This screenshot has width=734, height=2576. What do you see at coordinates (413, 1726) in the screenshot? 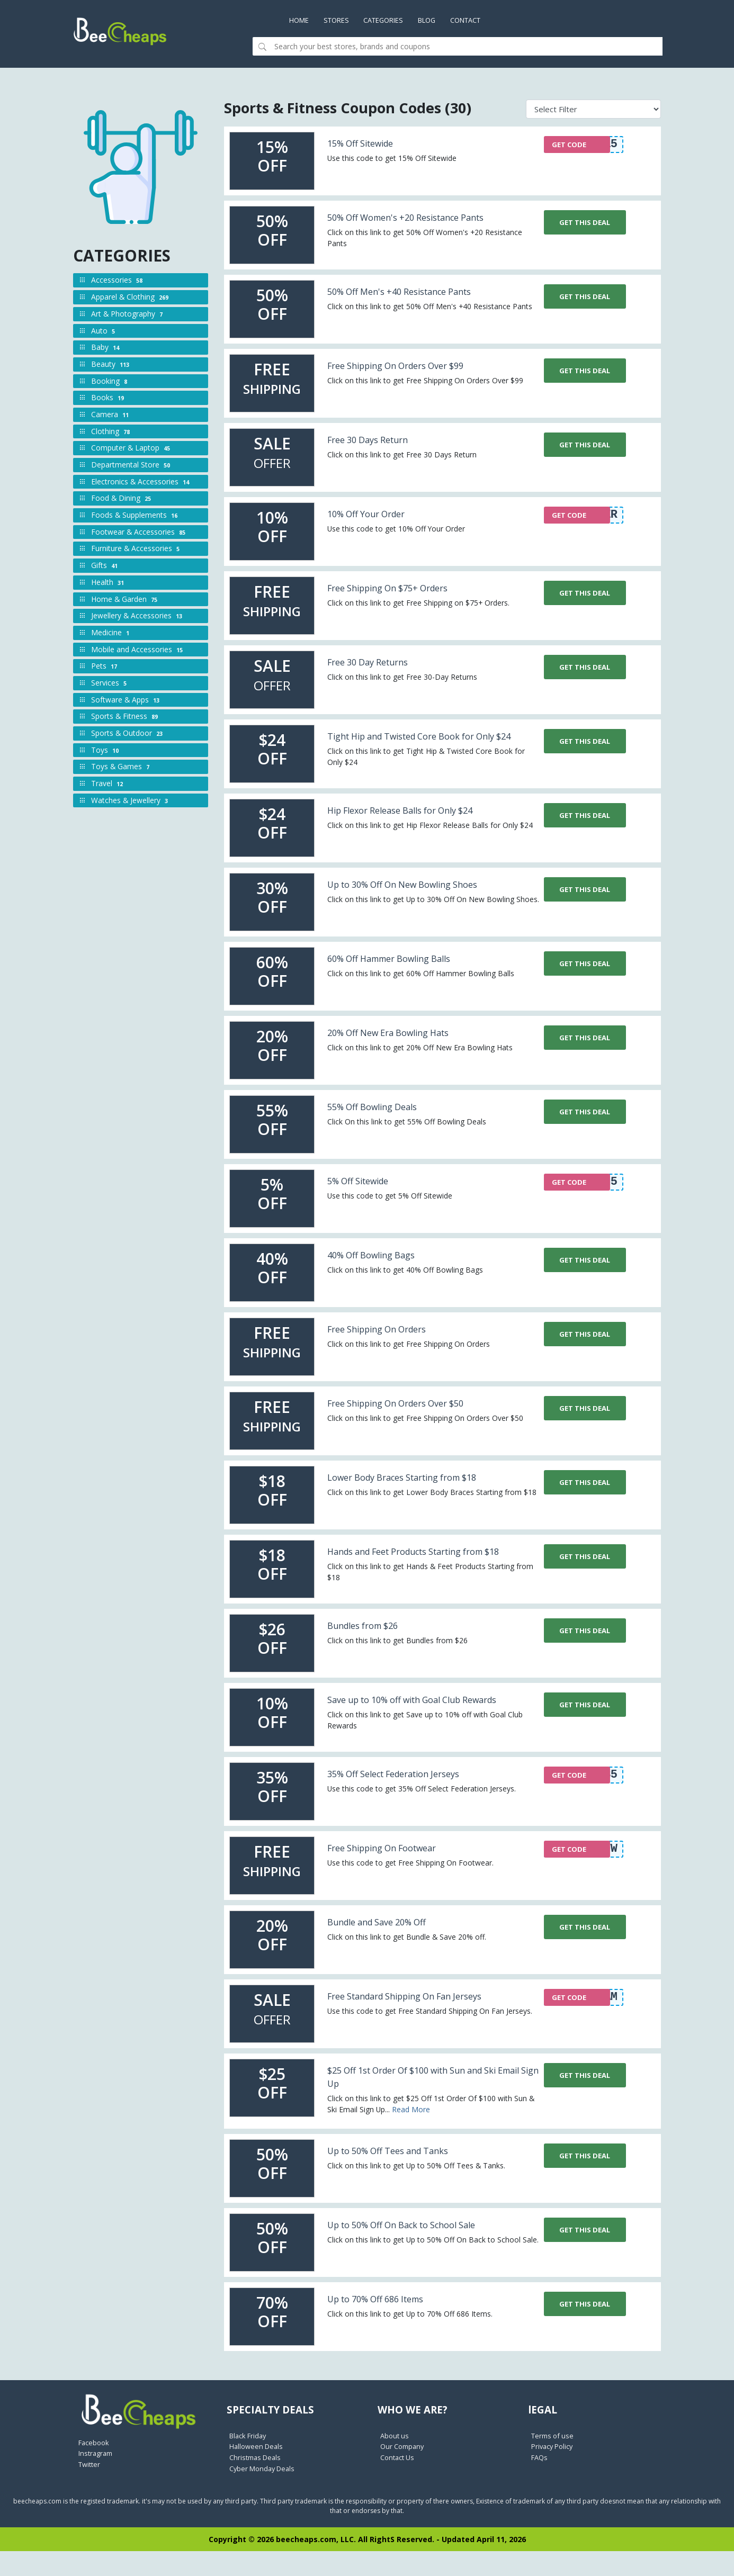
I see `Save up to 10% off with Goal Club Rewards` at bounding box center [413, 1726].